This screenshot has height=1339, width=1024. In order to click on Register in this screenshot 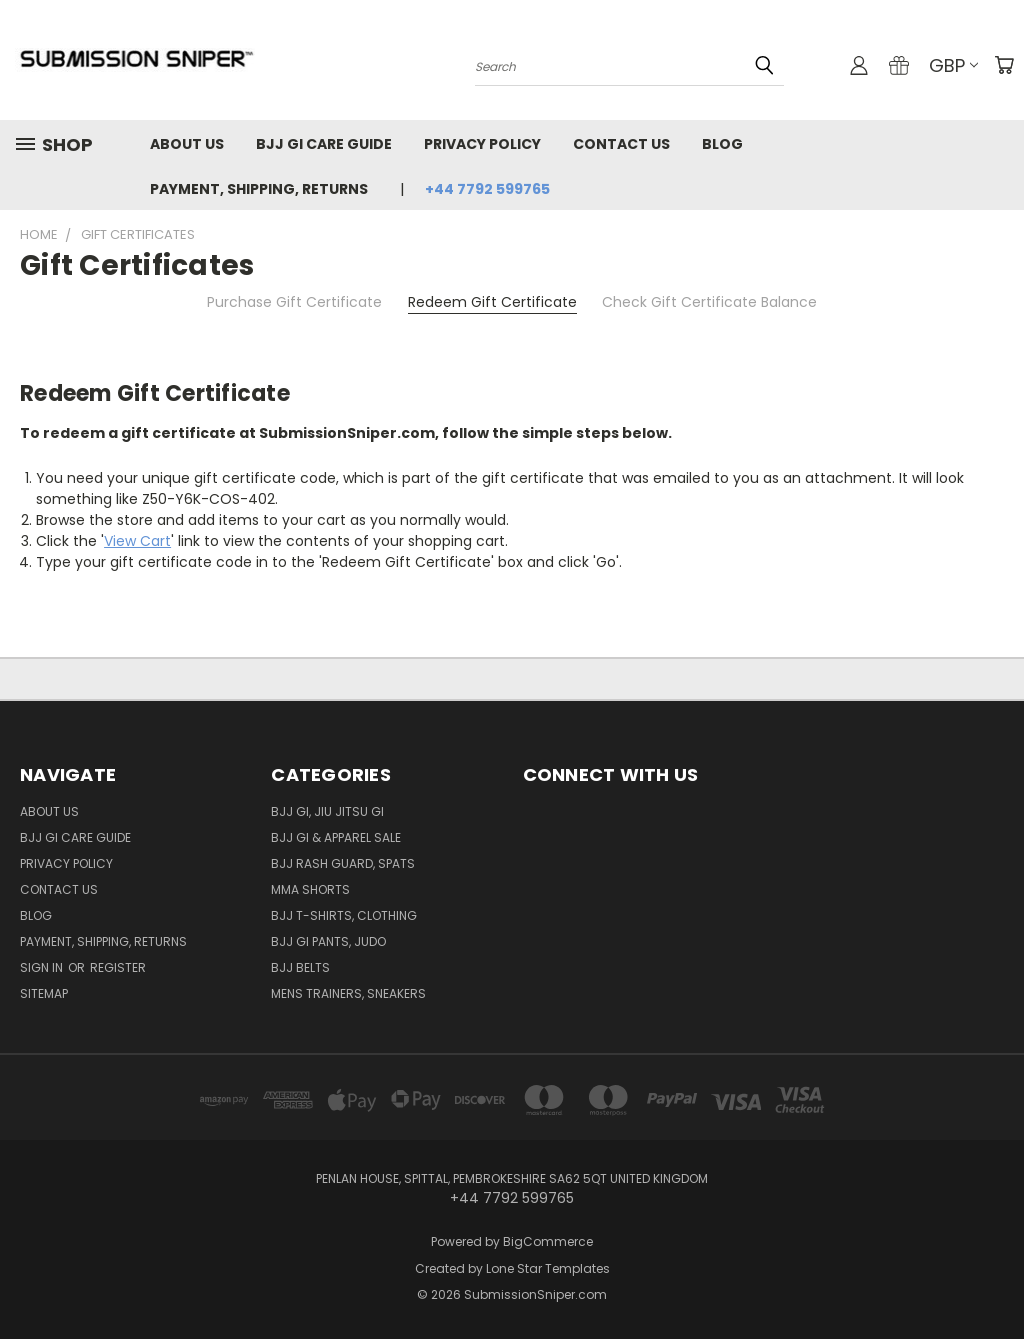, I will do `click(118, 967)`.